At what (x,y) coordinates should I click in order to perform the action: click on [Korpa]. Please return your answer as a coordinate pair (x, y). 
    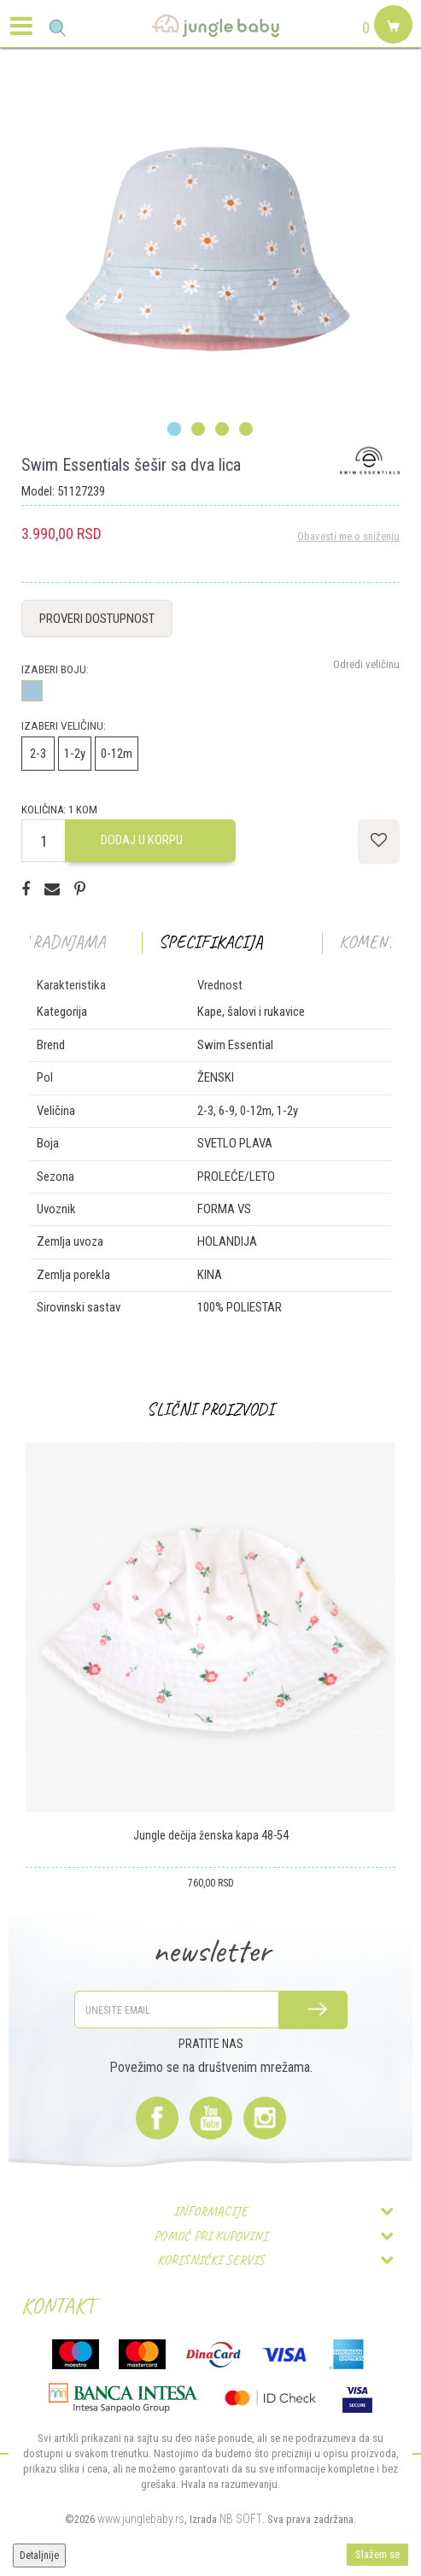
    Looking at the image, I should click on (391, 44).